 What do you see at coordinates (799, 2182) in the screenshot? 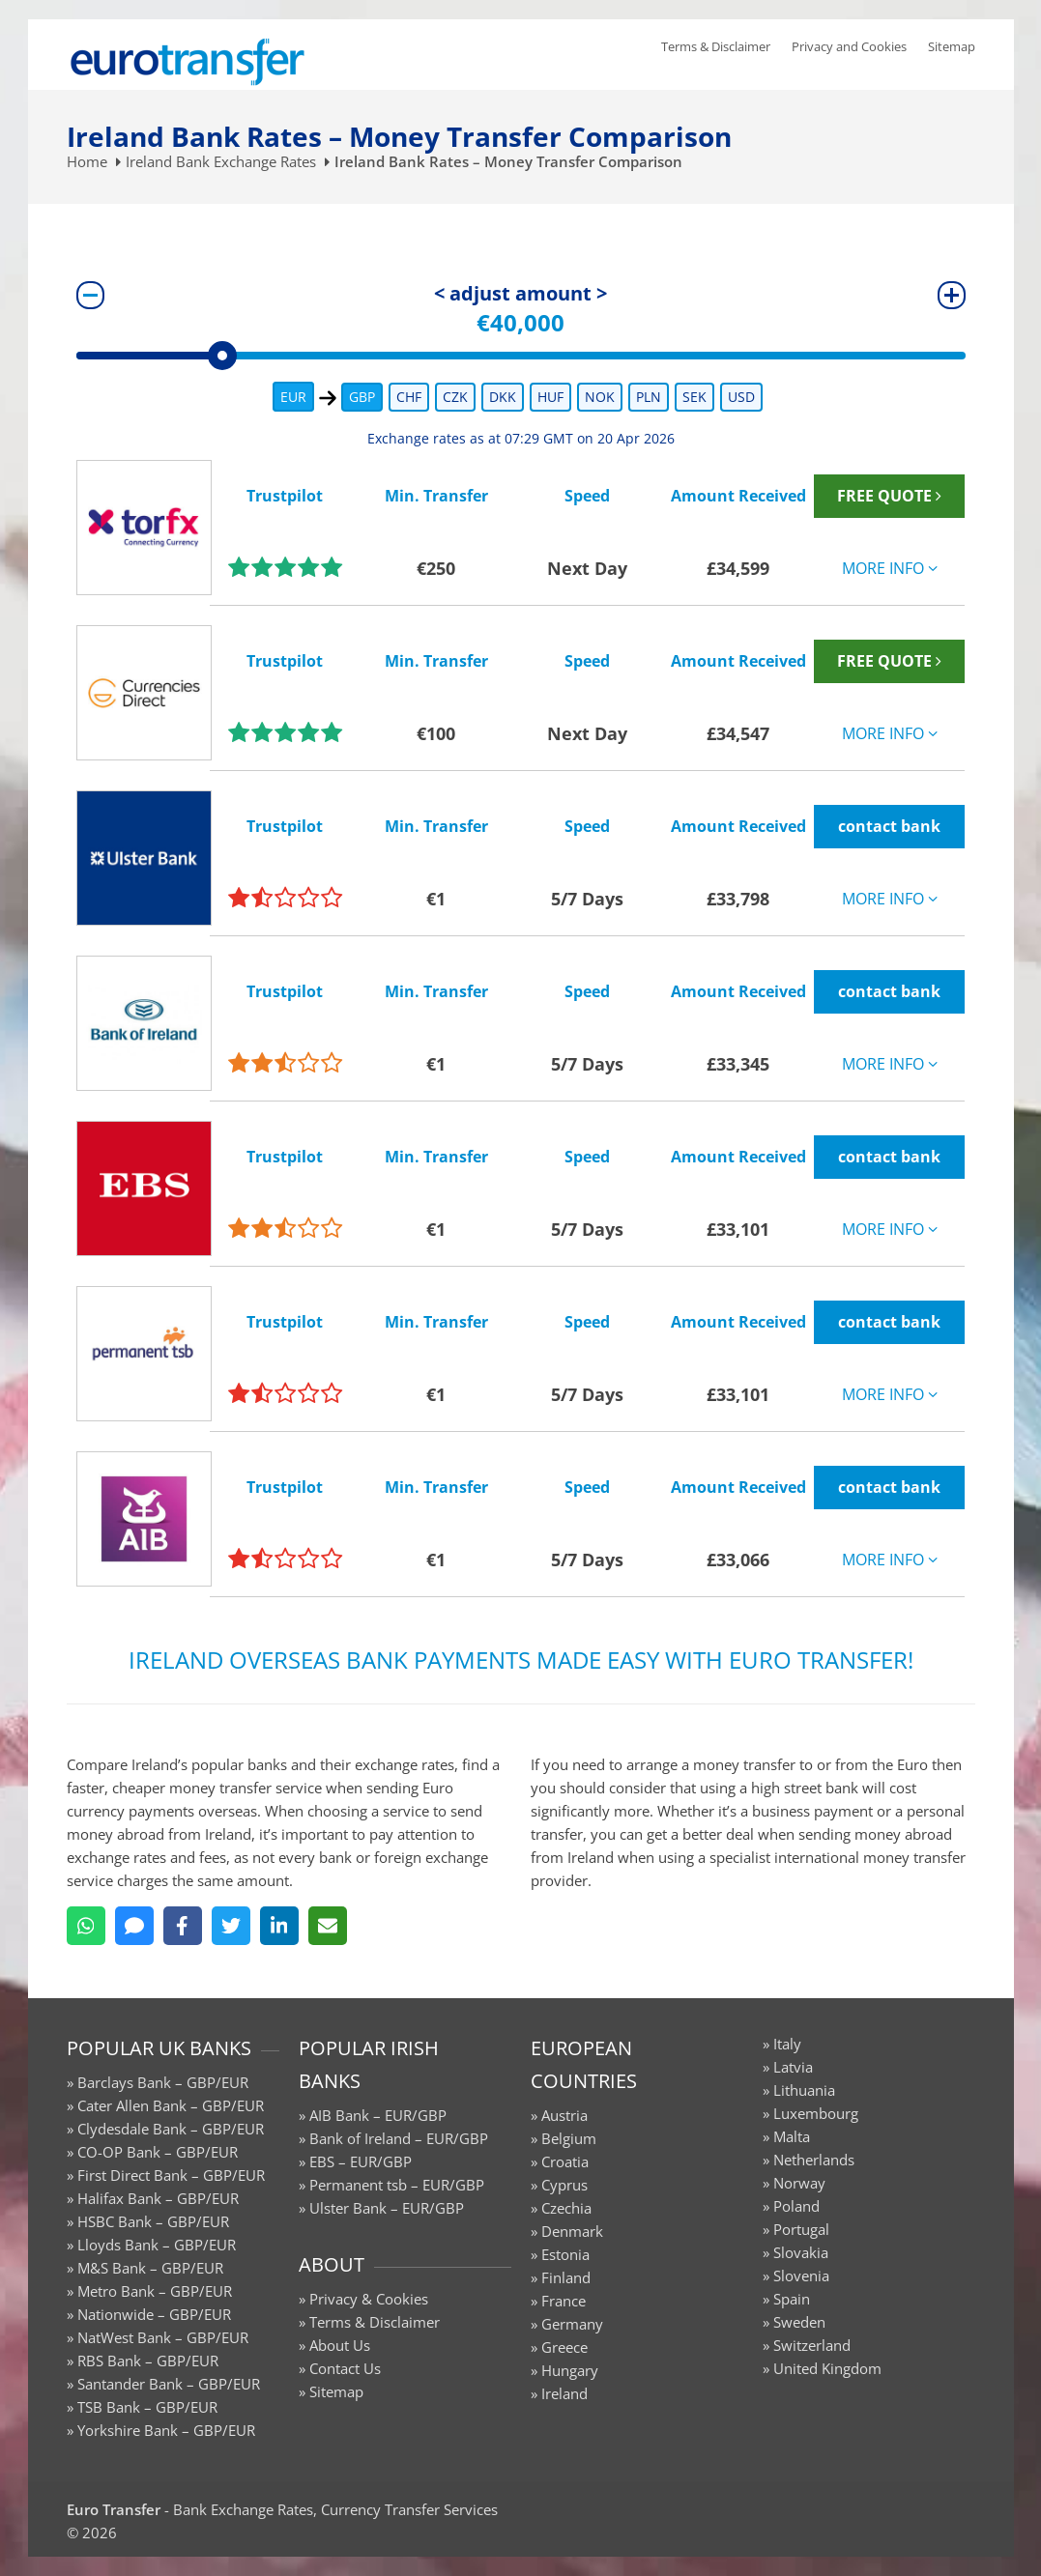
I see `Norway` at bounding box center [799, 2182].